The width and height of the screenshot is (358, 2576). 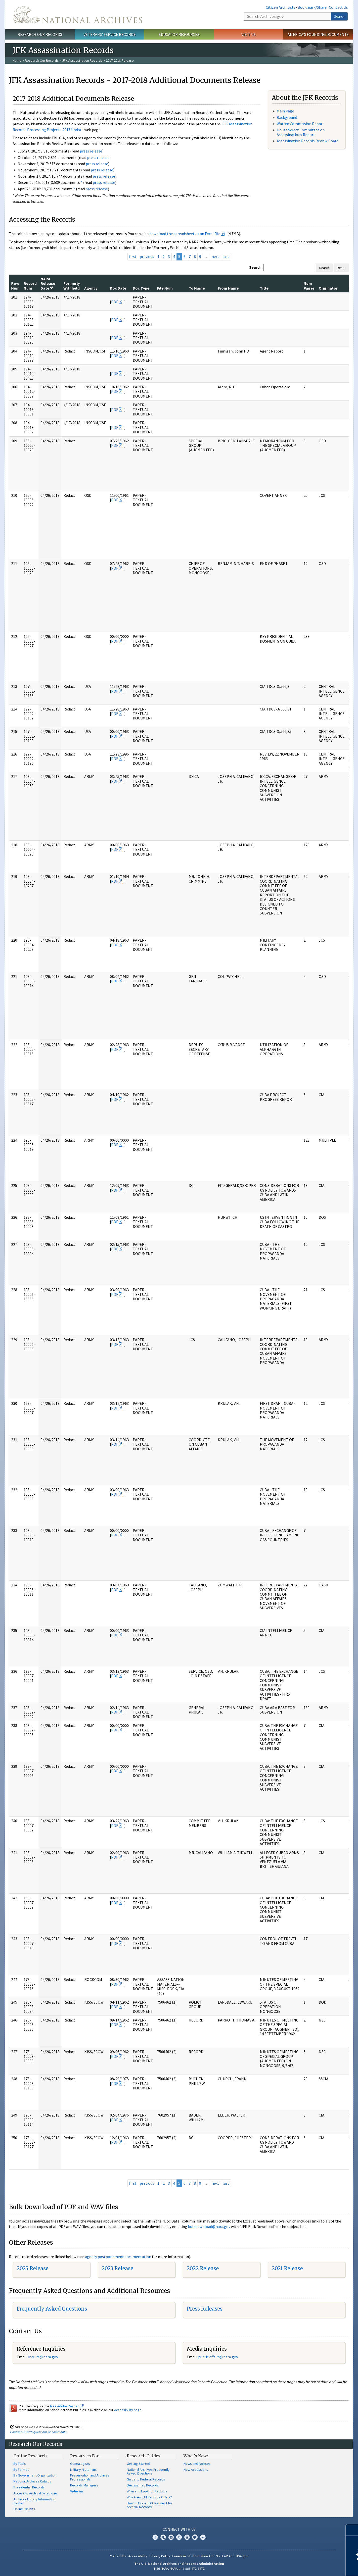 I want to click on Archives Library Information Center, so click(x=34, y=2501).